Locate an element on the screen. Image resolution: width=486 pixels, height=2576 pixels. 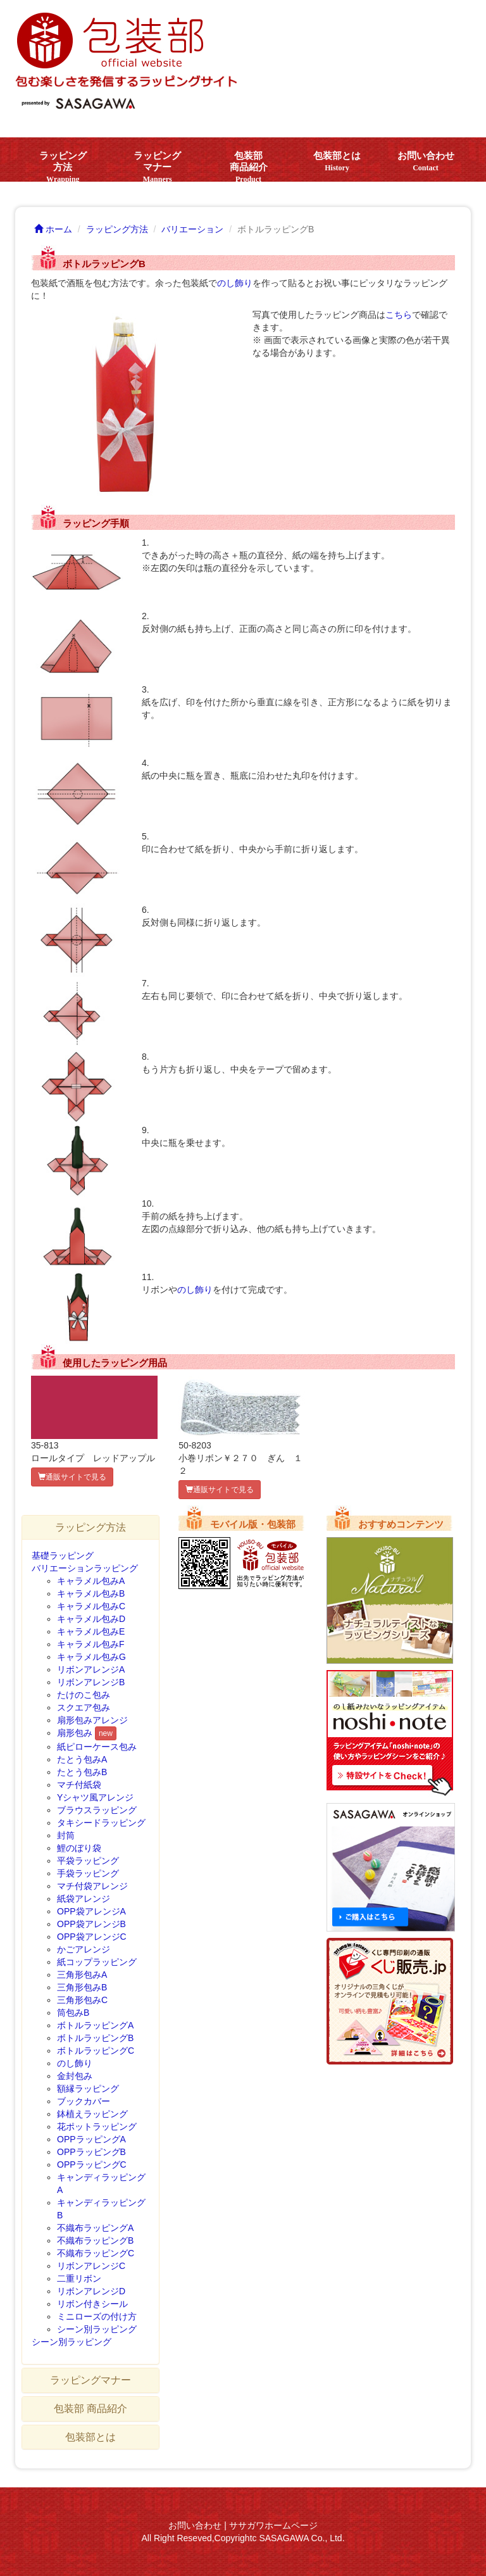
リボンアレンジA is located at coordinates (91, 1669).